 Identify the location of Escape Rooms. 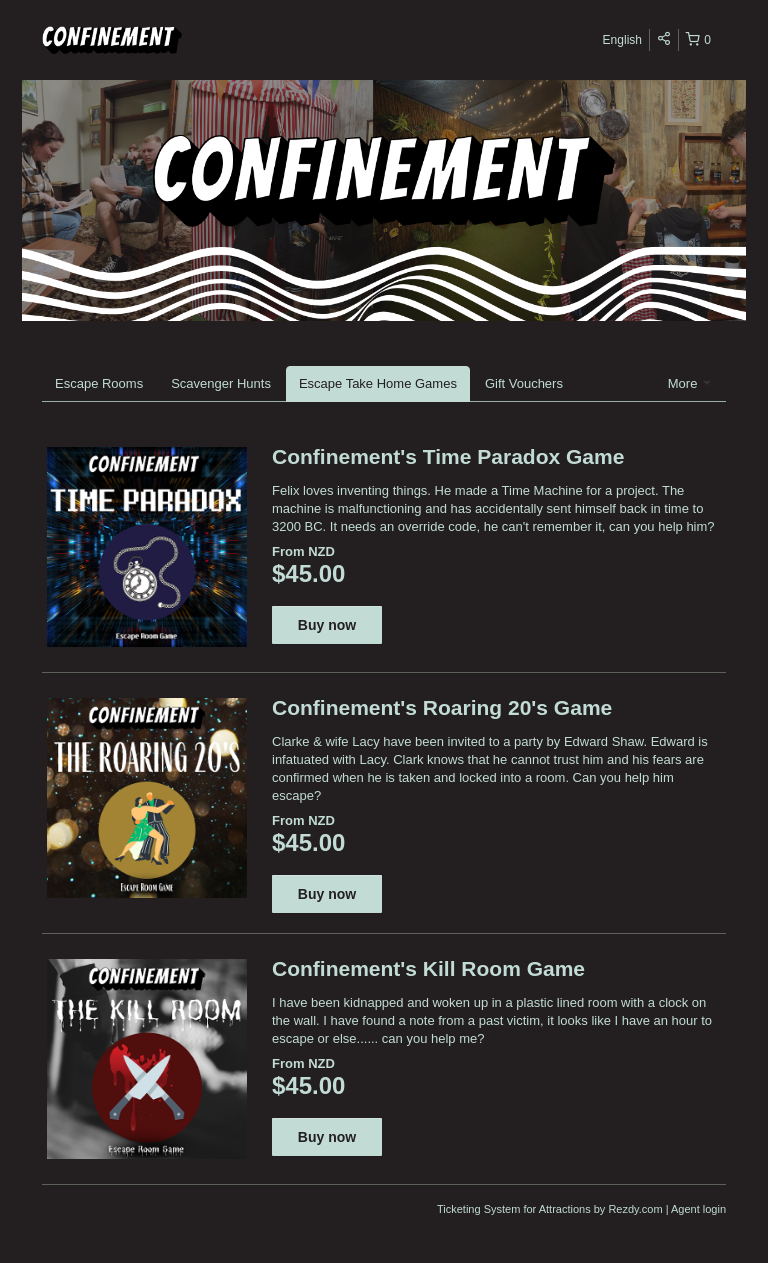
(99, 383).